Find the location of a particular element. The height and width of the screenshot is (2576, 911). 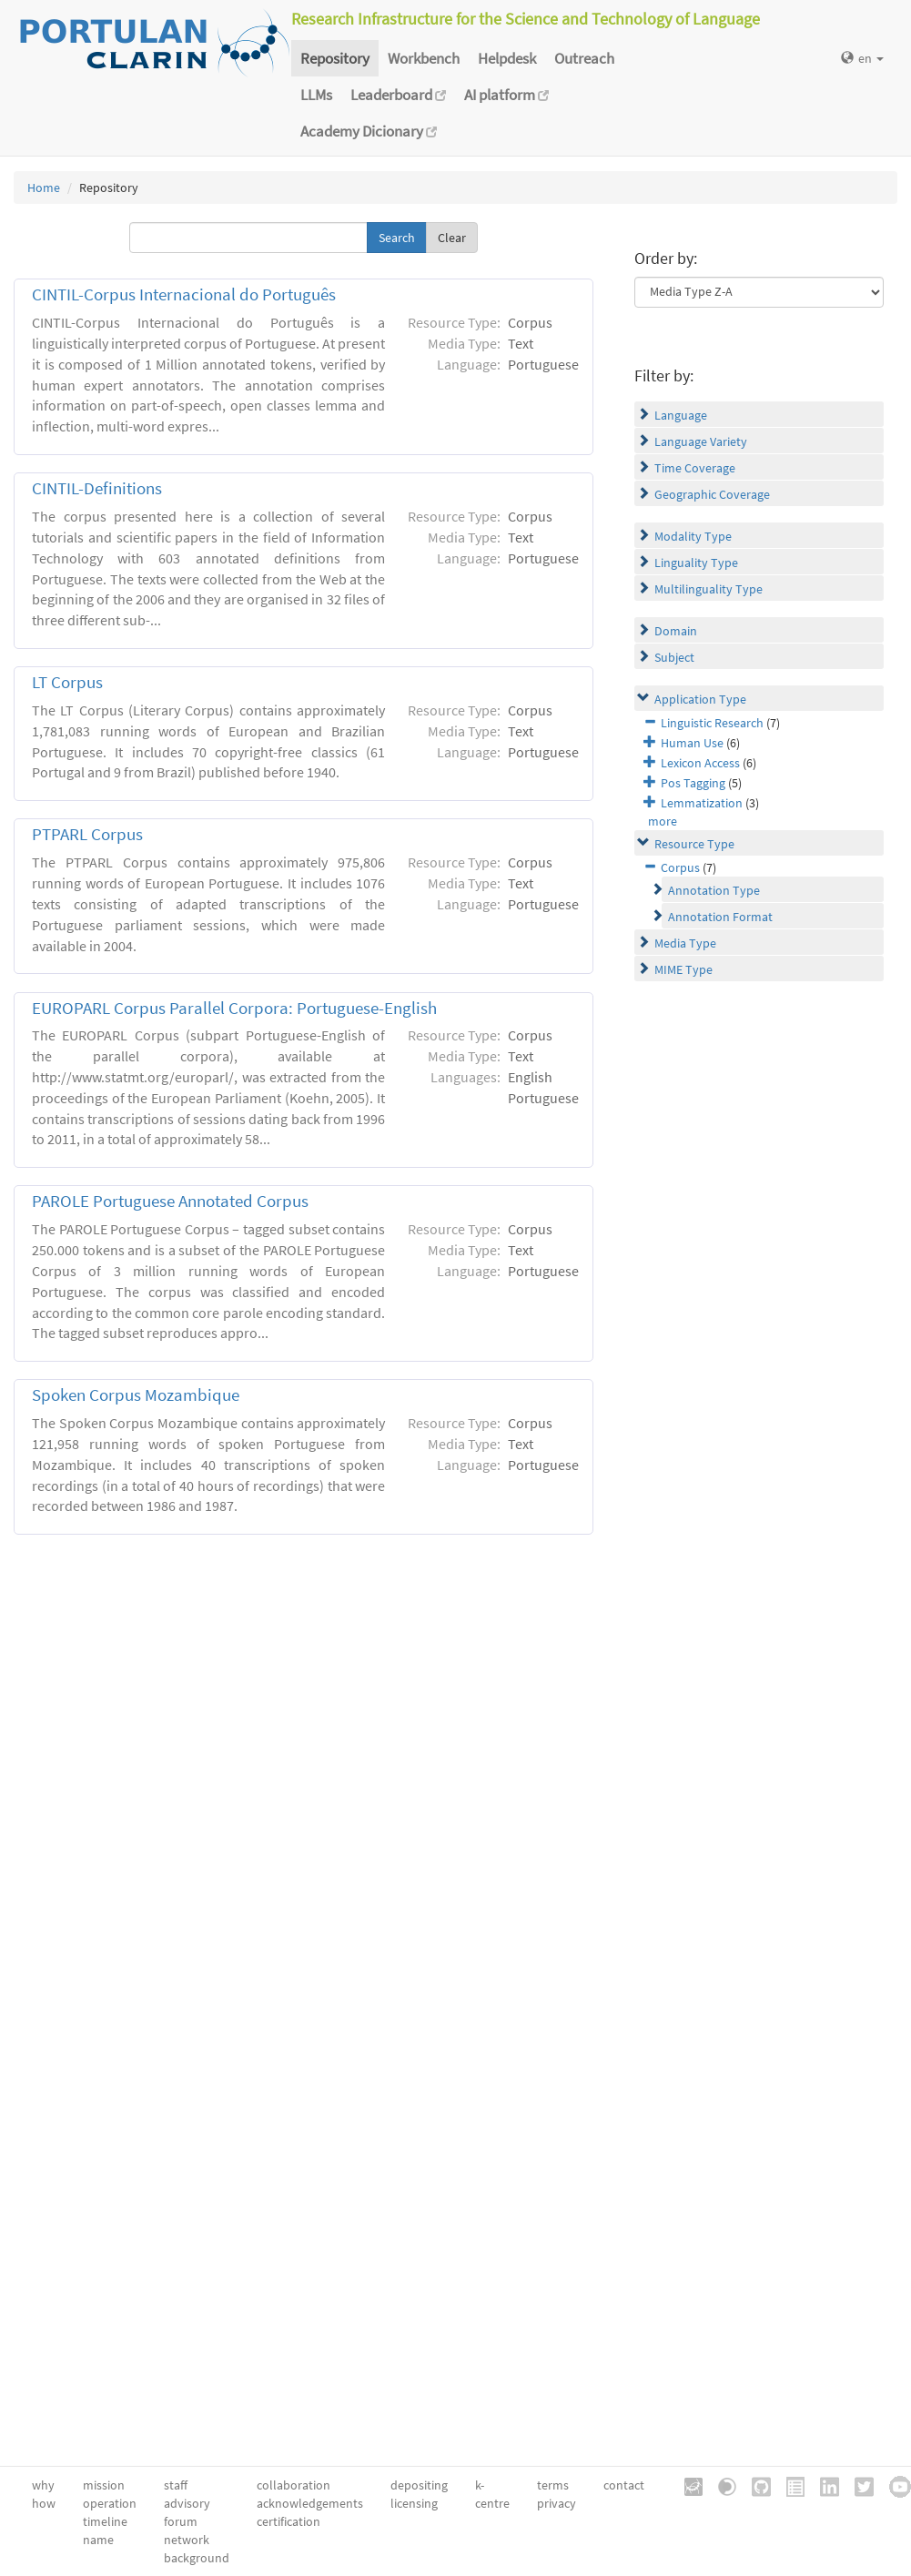

network is located at coordinates (186, 2539).